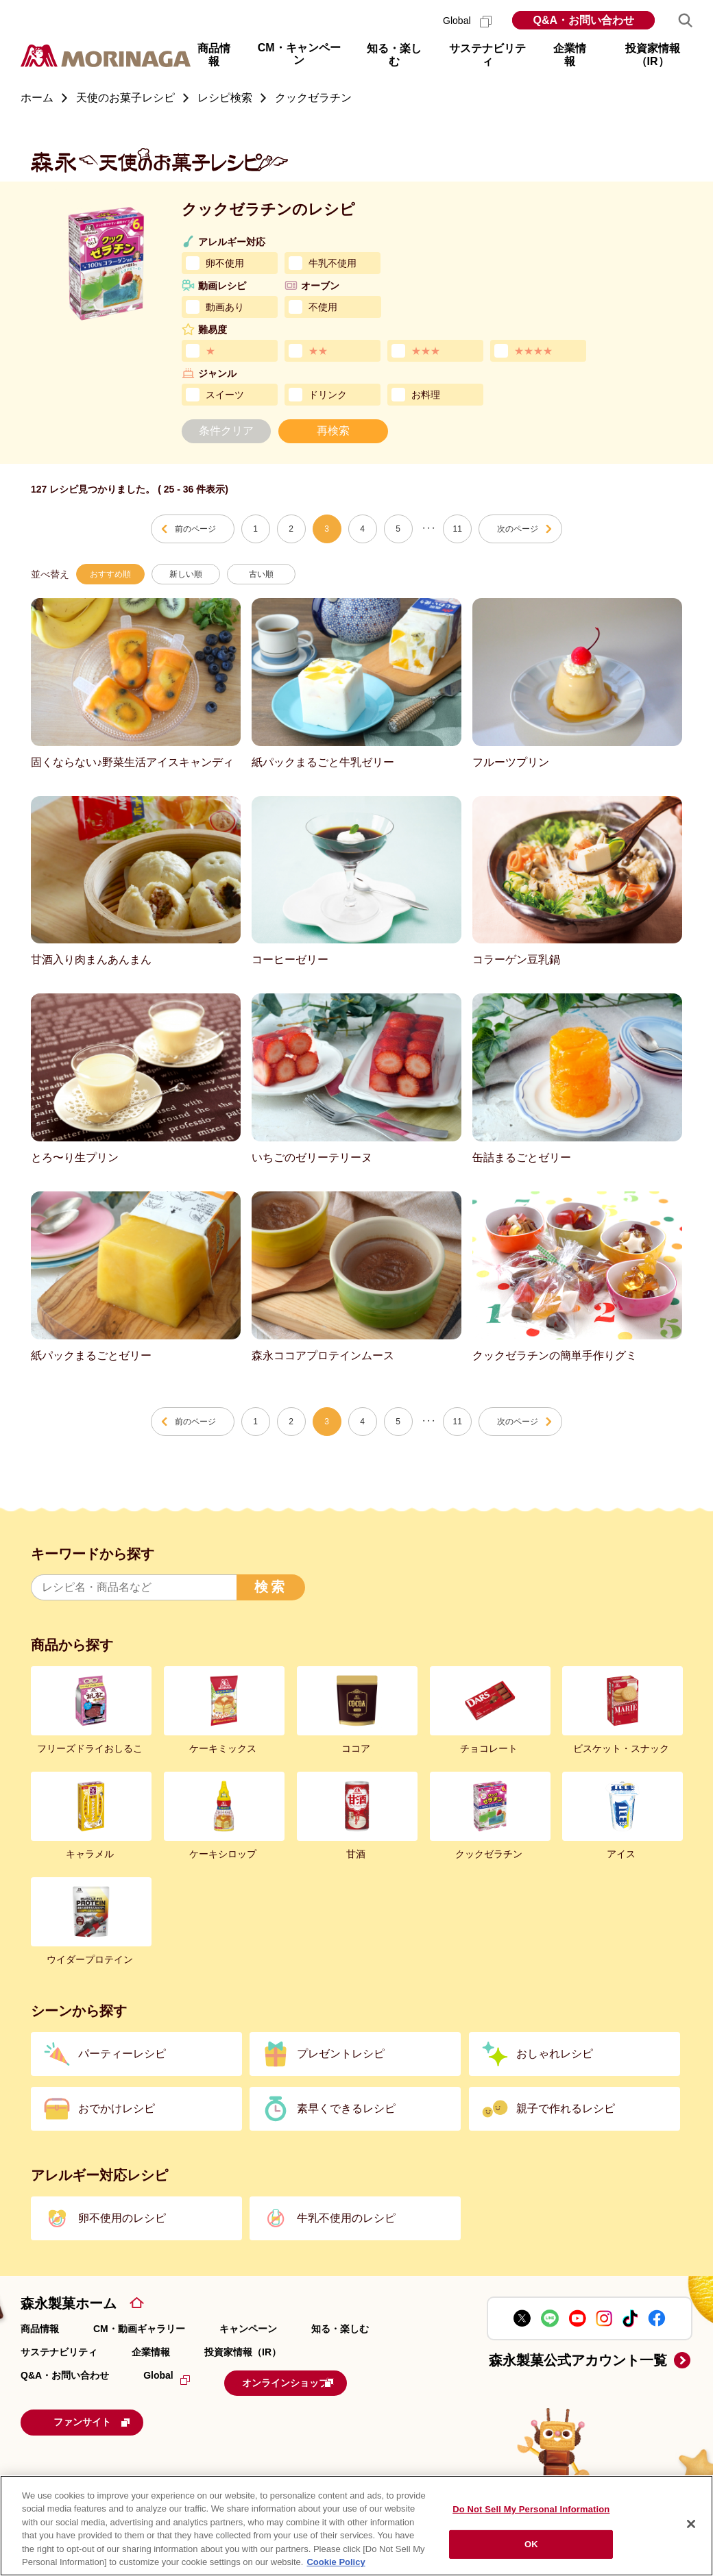  What do you see at coordinates (225, 306) in the screenshot?
I see `動画あり` at bounding box center [225, 306].